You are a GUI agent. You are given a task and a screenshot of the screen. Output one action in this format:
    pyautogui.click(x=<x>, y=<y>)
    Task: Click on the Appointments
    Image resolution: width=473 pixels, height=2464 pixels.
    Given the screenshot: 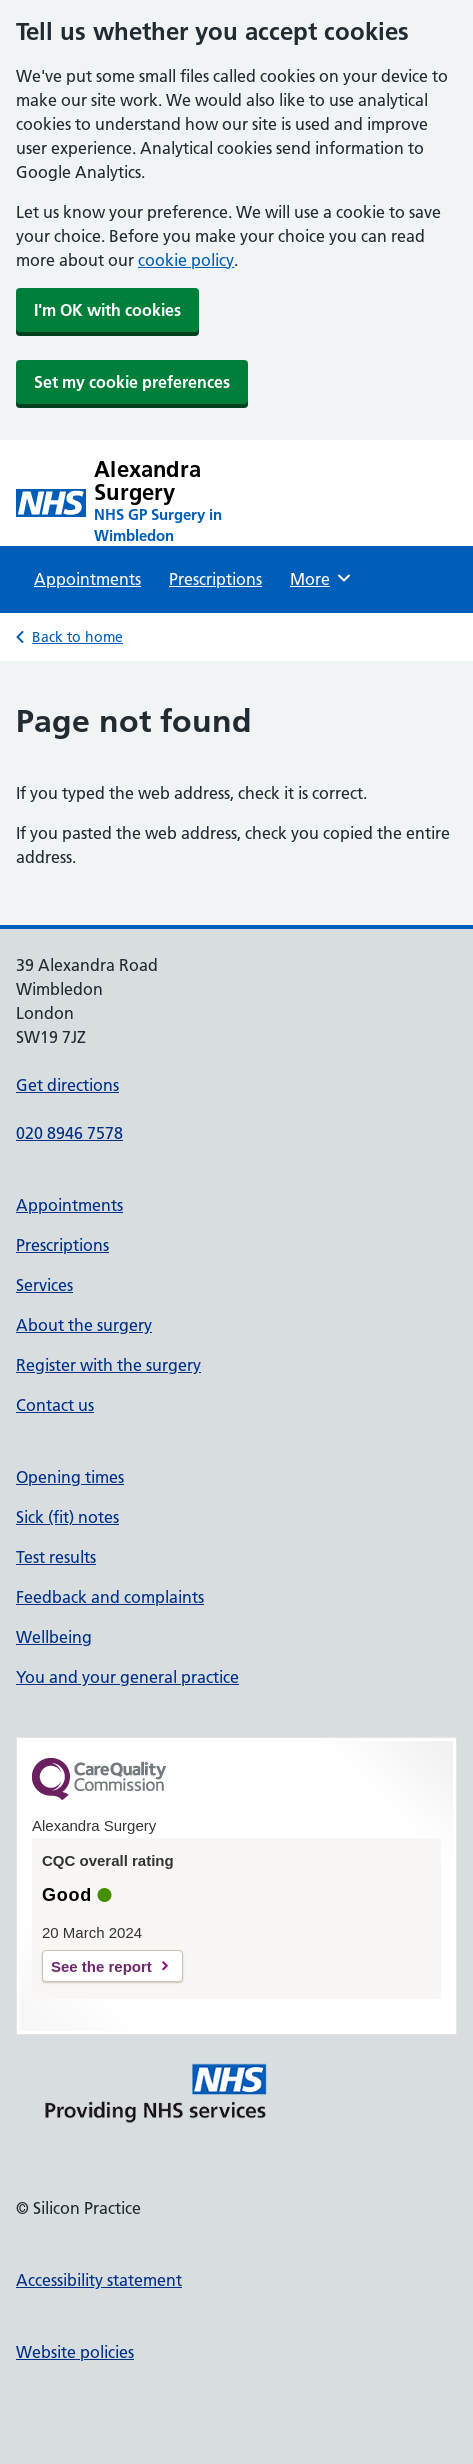 What is the action you would take?
    pyautogui.click(x=87, y=579)
    